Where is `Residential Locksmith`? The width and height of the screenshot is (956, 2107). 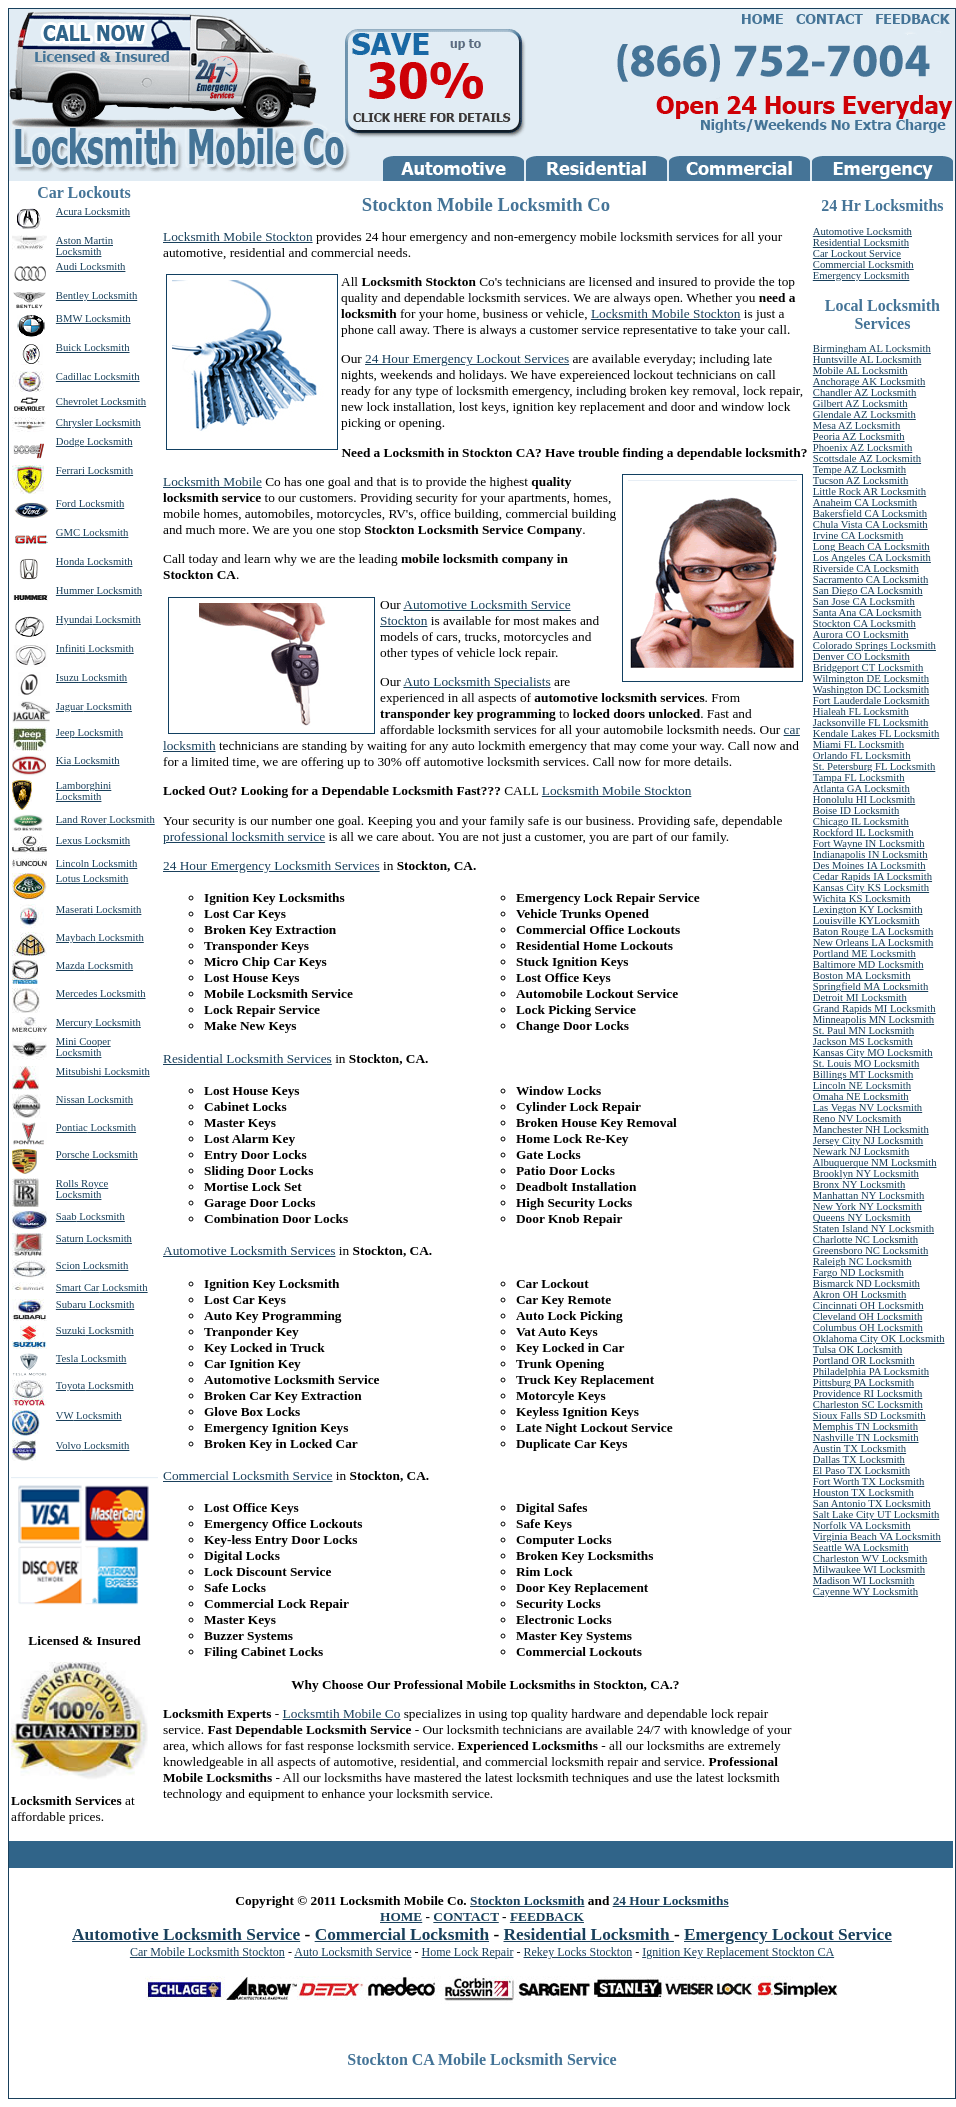
Residential Locksmith is located at coordinates (861, 242).